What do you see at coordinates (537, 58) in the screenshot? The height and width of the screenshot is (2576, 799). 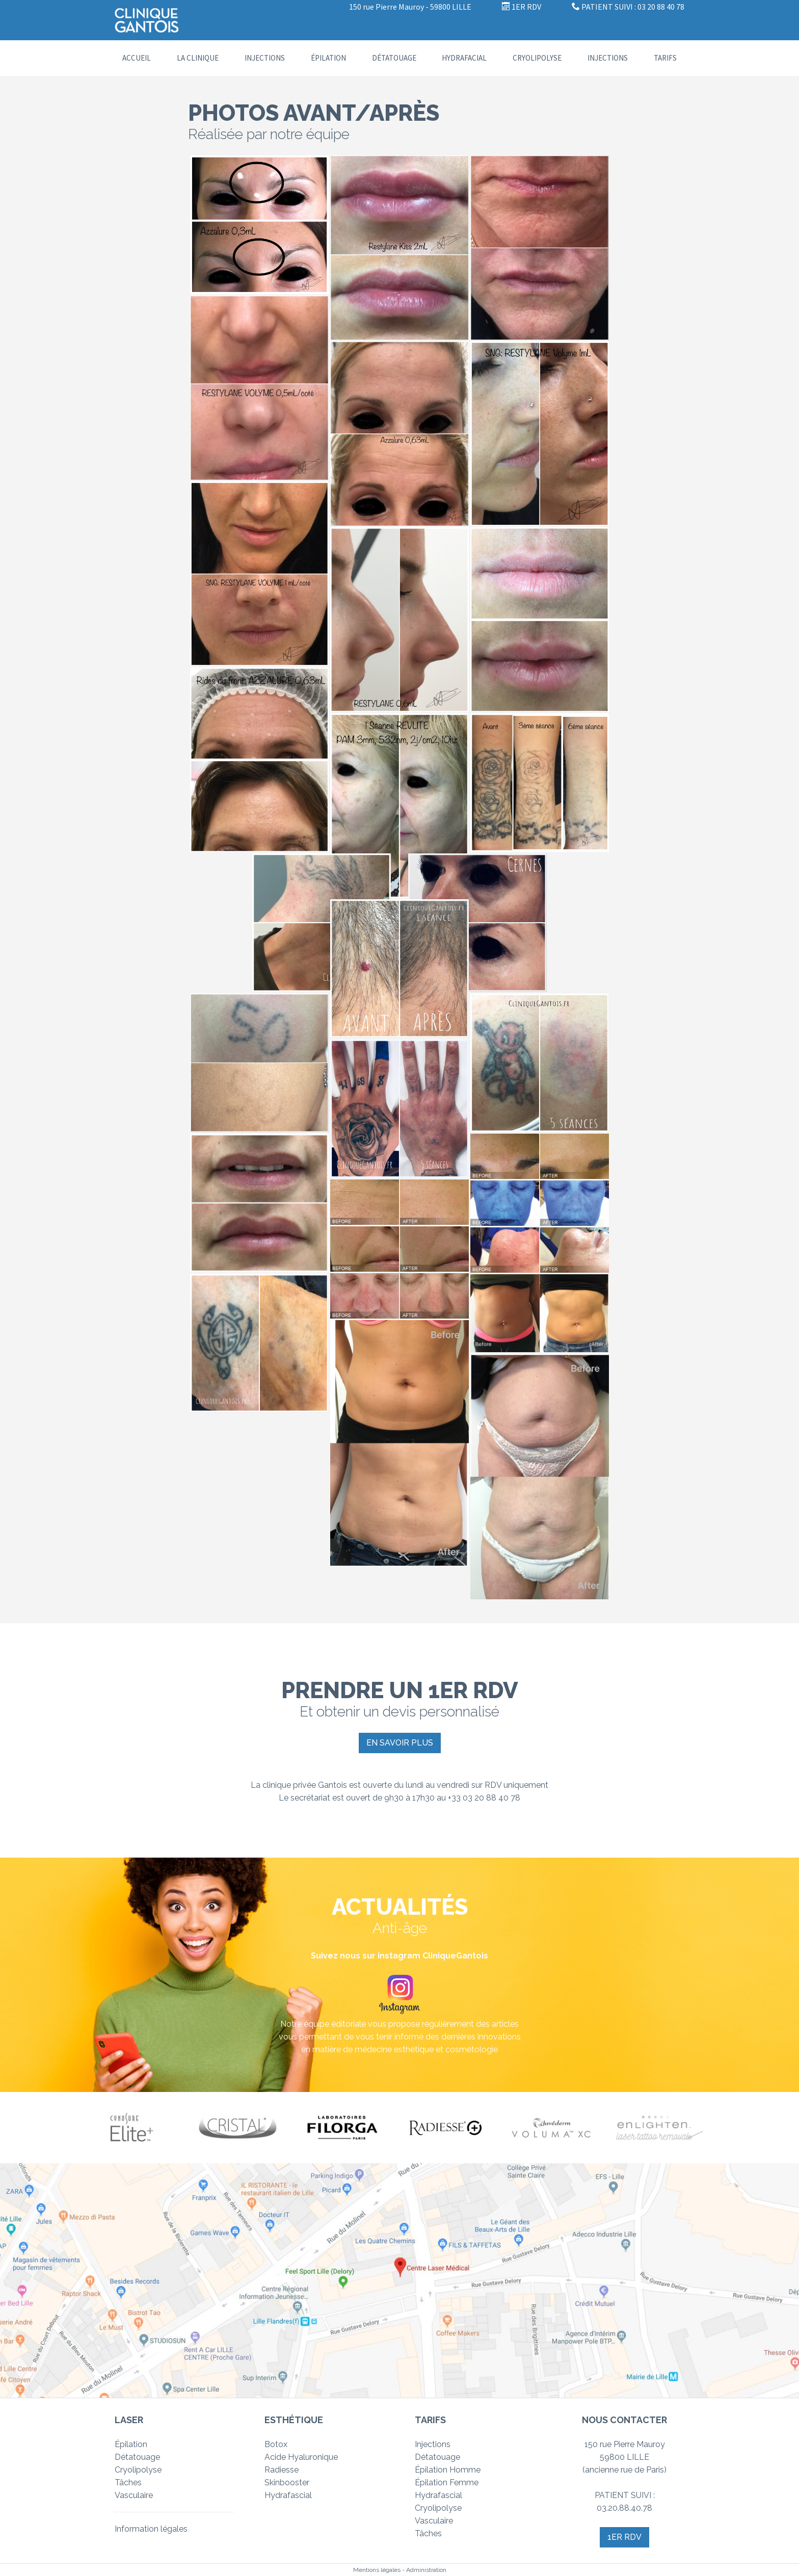 I see `Cryolipolyse` at bounding box center [537, 58].